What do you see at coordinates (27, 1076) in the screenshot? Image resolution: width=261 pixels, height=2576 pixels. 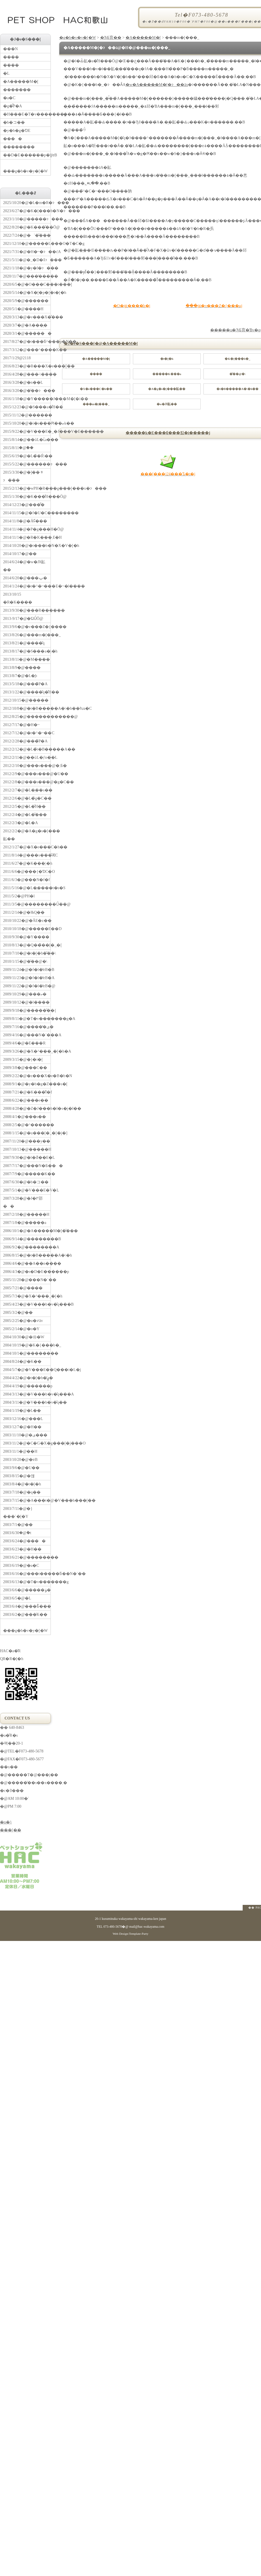 I see `2009/2/22�@�z���X�e�B�b�N` at bounding box center [27, 1076].